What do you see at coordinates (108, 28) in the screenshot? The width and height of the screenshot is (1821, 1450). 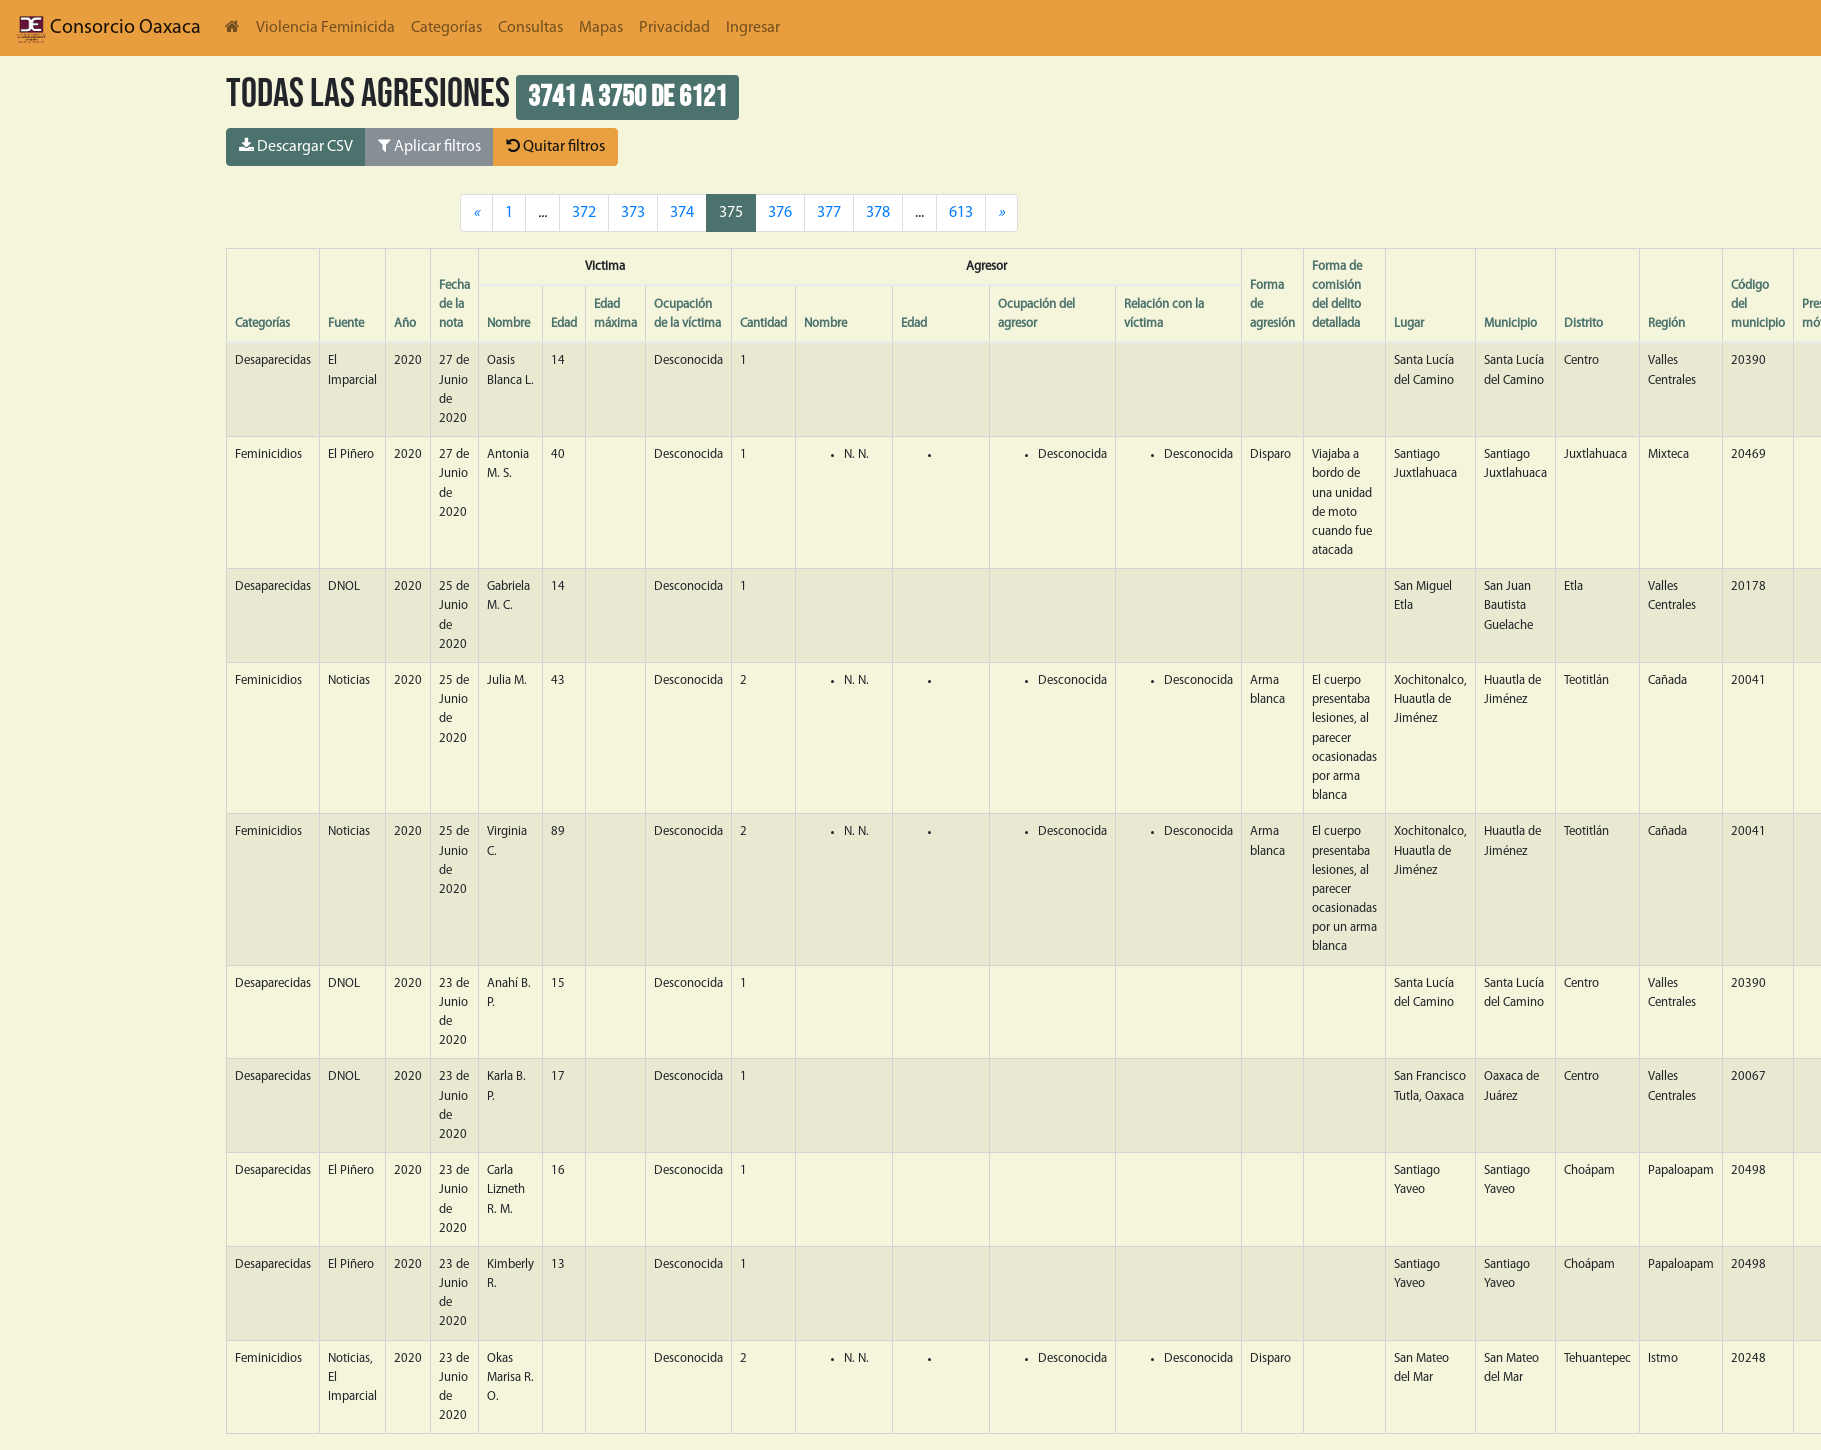 I see `Consorcio Oaxaca` at bounding box center [108, 28].